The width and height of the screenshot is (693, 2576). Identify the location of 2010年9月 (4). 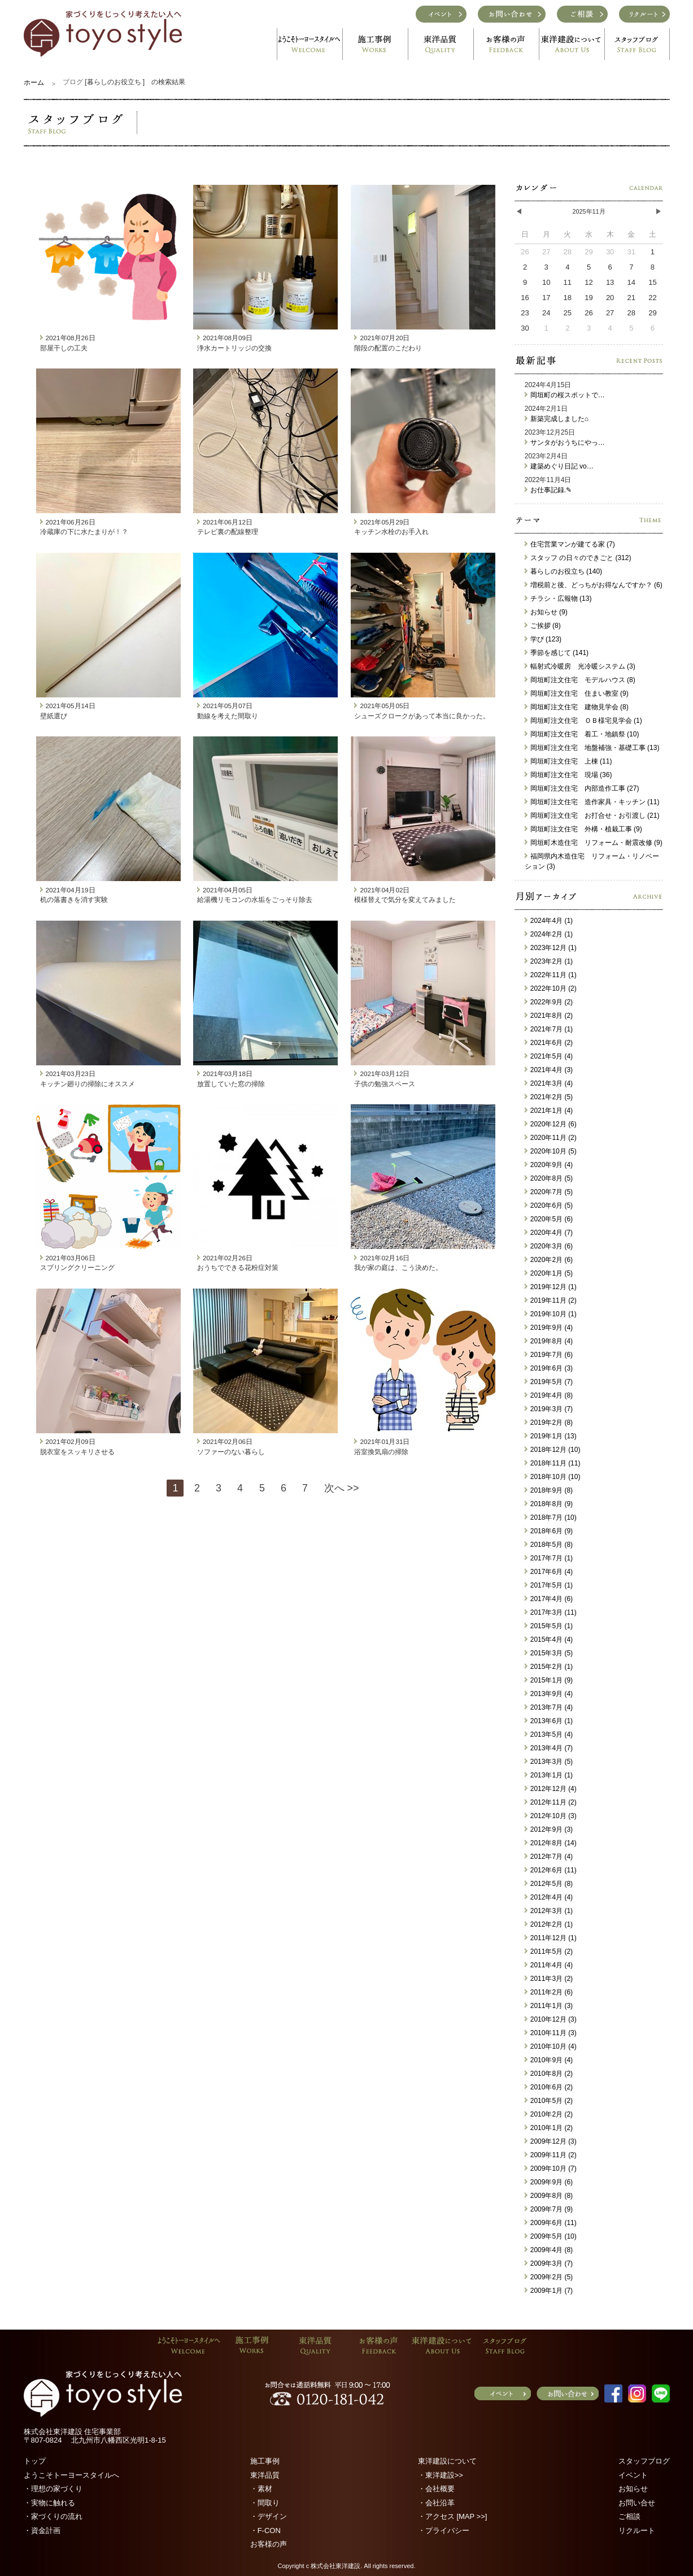
(549, 2060).